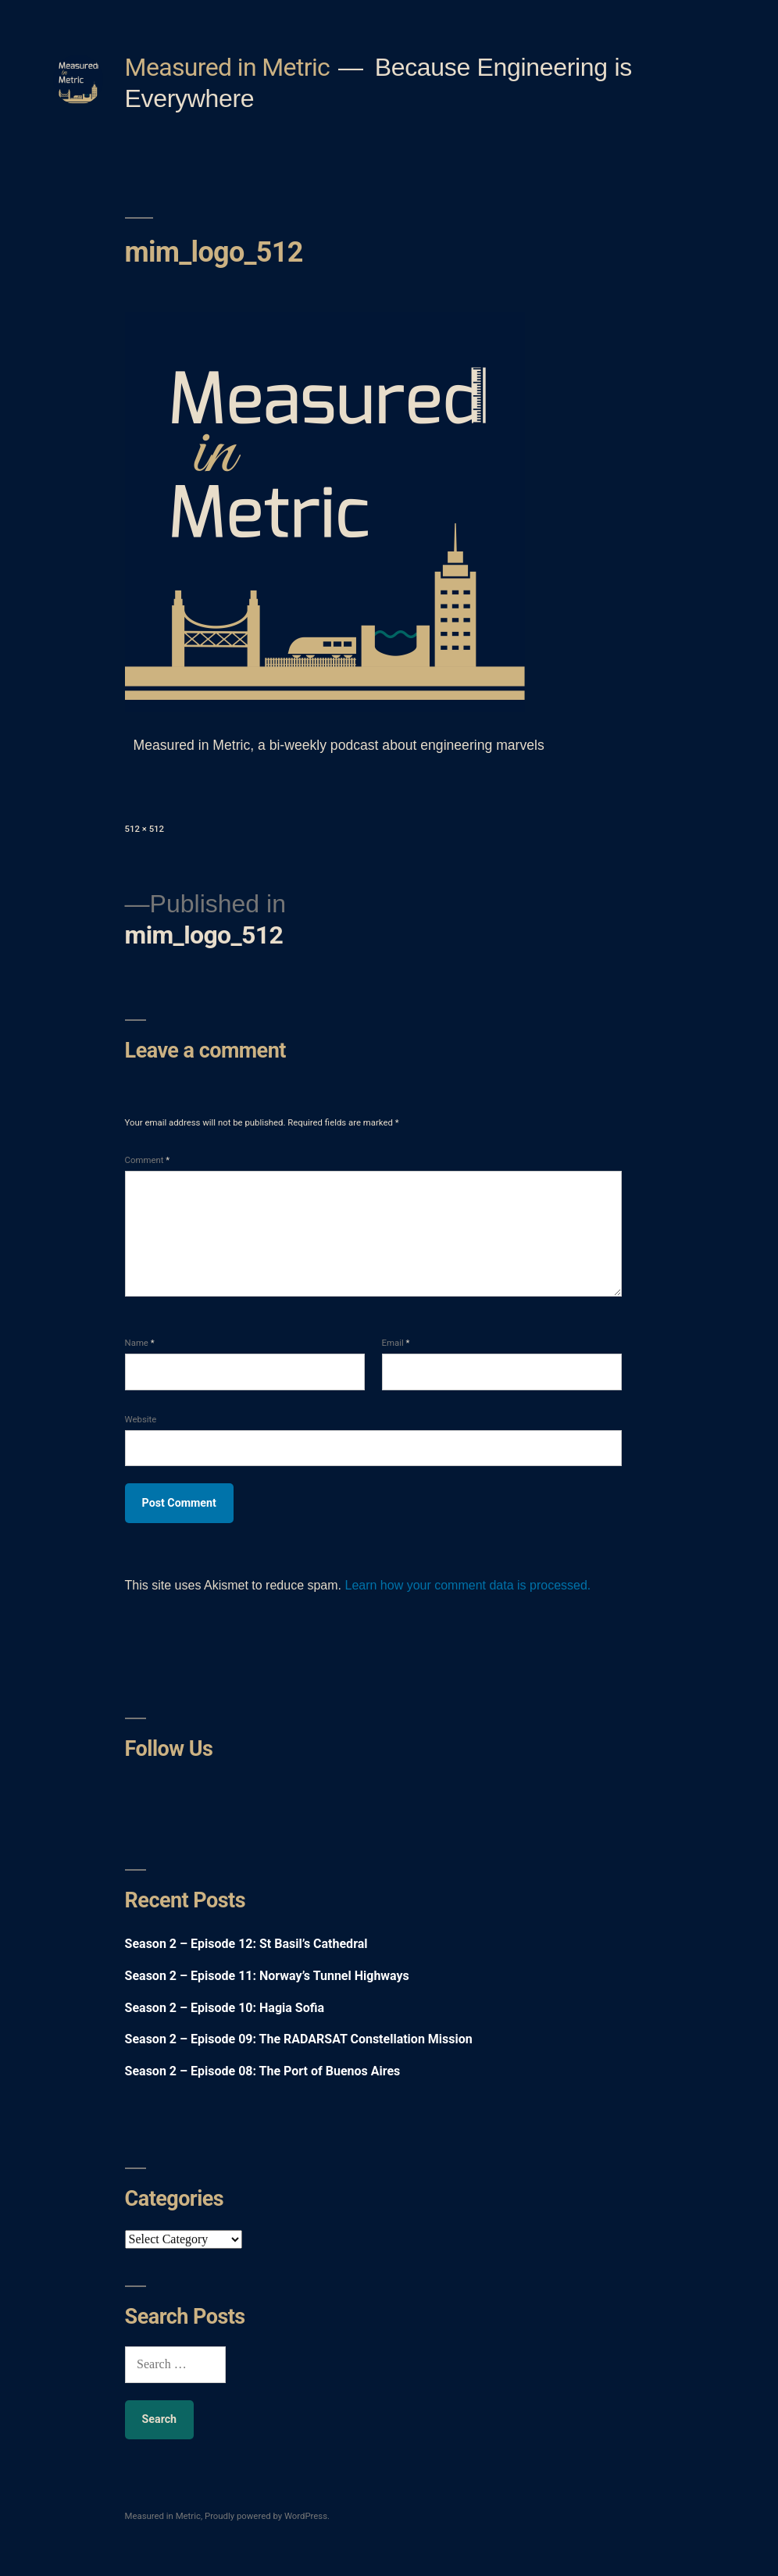 This screenshot has height=2576, width=778. What do you see at coordinates (467, 1585) in the screenshot?
I see `Learn how your comment data is processed.` at bounding box center [467, 1585].